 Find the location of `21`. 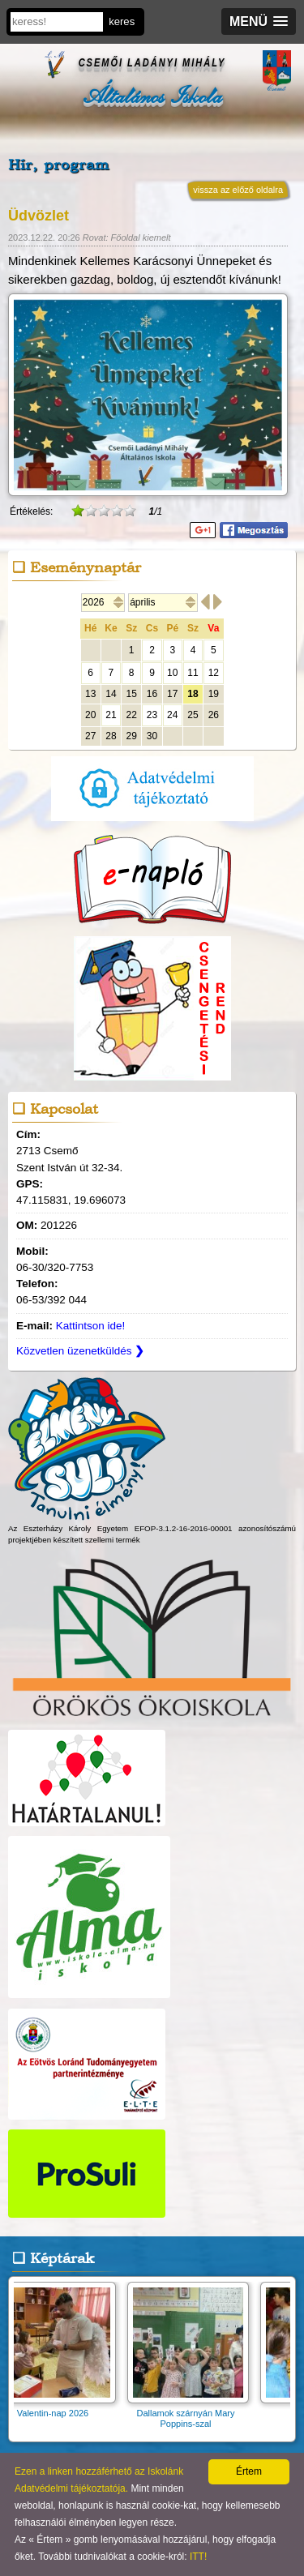

21 is located at coordinates (110, 715).